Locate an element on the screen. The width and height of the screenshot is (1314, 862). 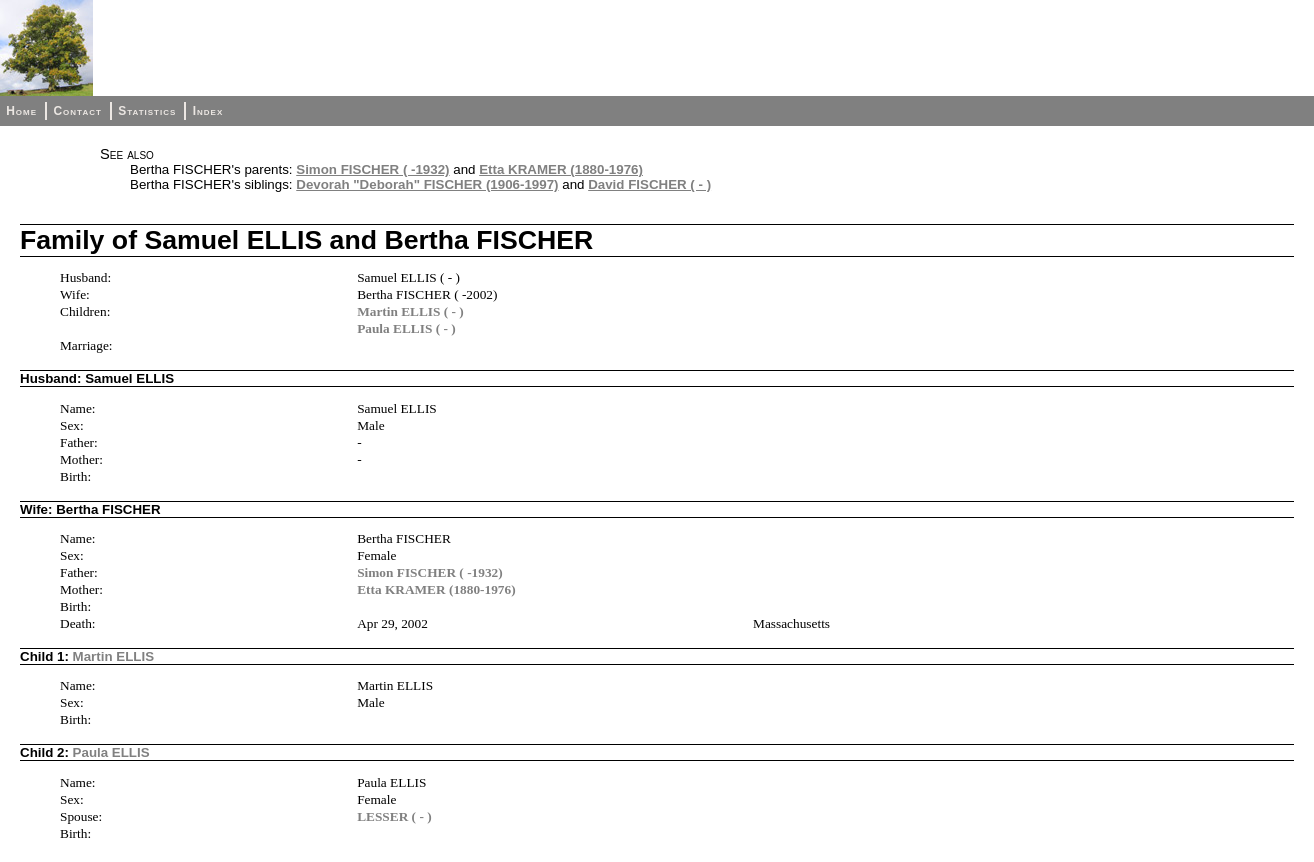
Martin ELLIS ( - ) is located at coordinates (410, 311).